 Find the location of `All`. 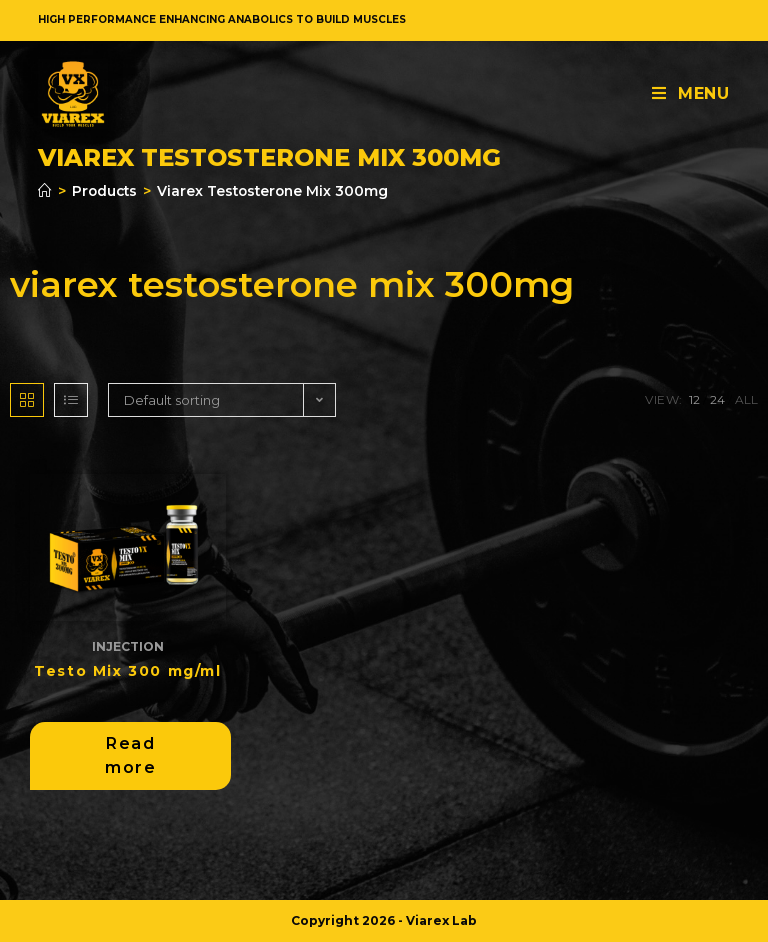

All is located at coordinates (746, 399).